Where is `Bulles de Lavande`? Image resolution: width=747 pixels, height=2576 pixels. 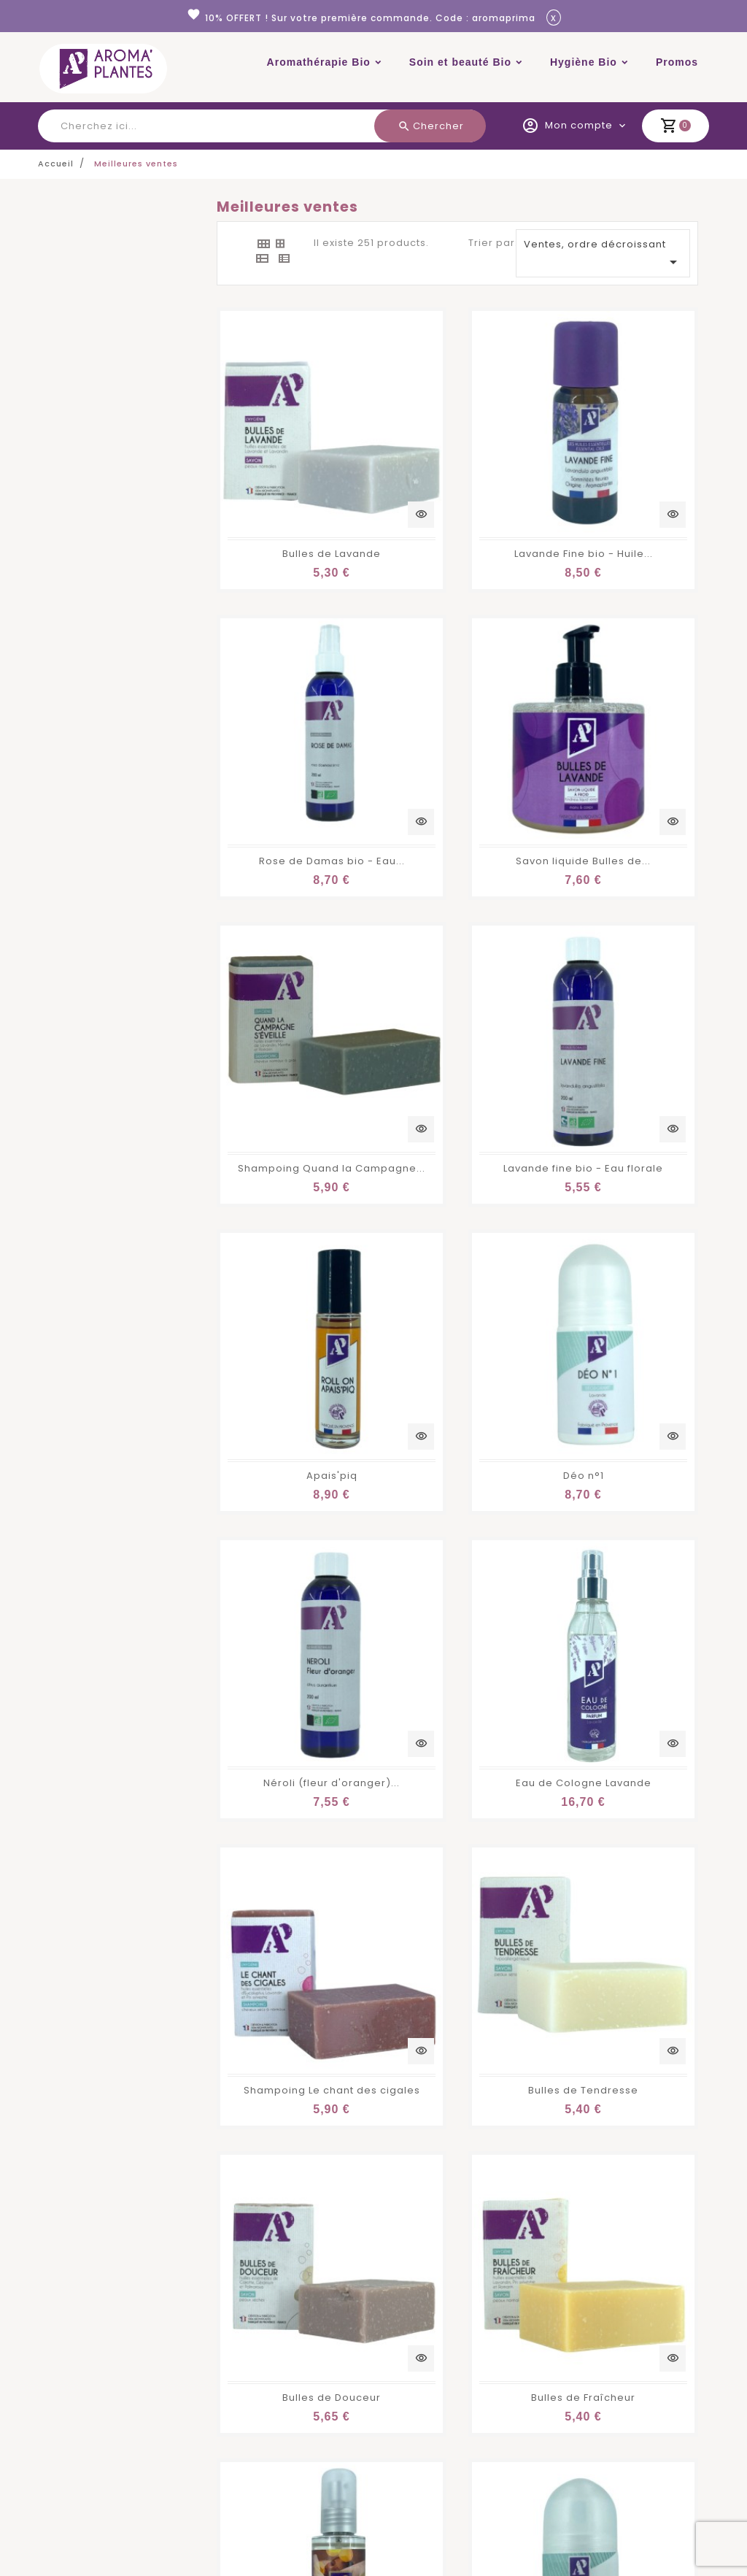
Bulles de Lavande is located at coordinates (289, 470).